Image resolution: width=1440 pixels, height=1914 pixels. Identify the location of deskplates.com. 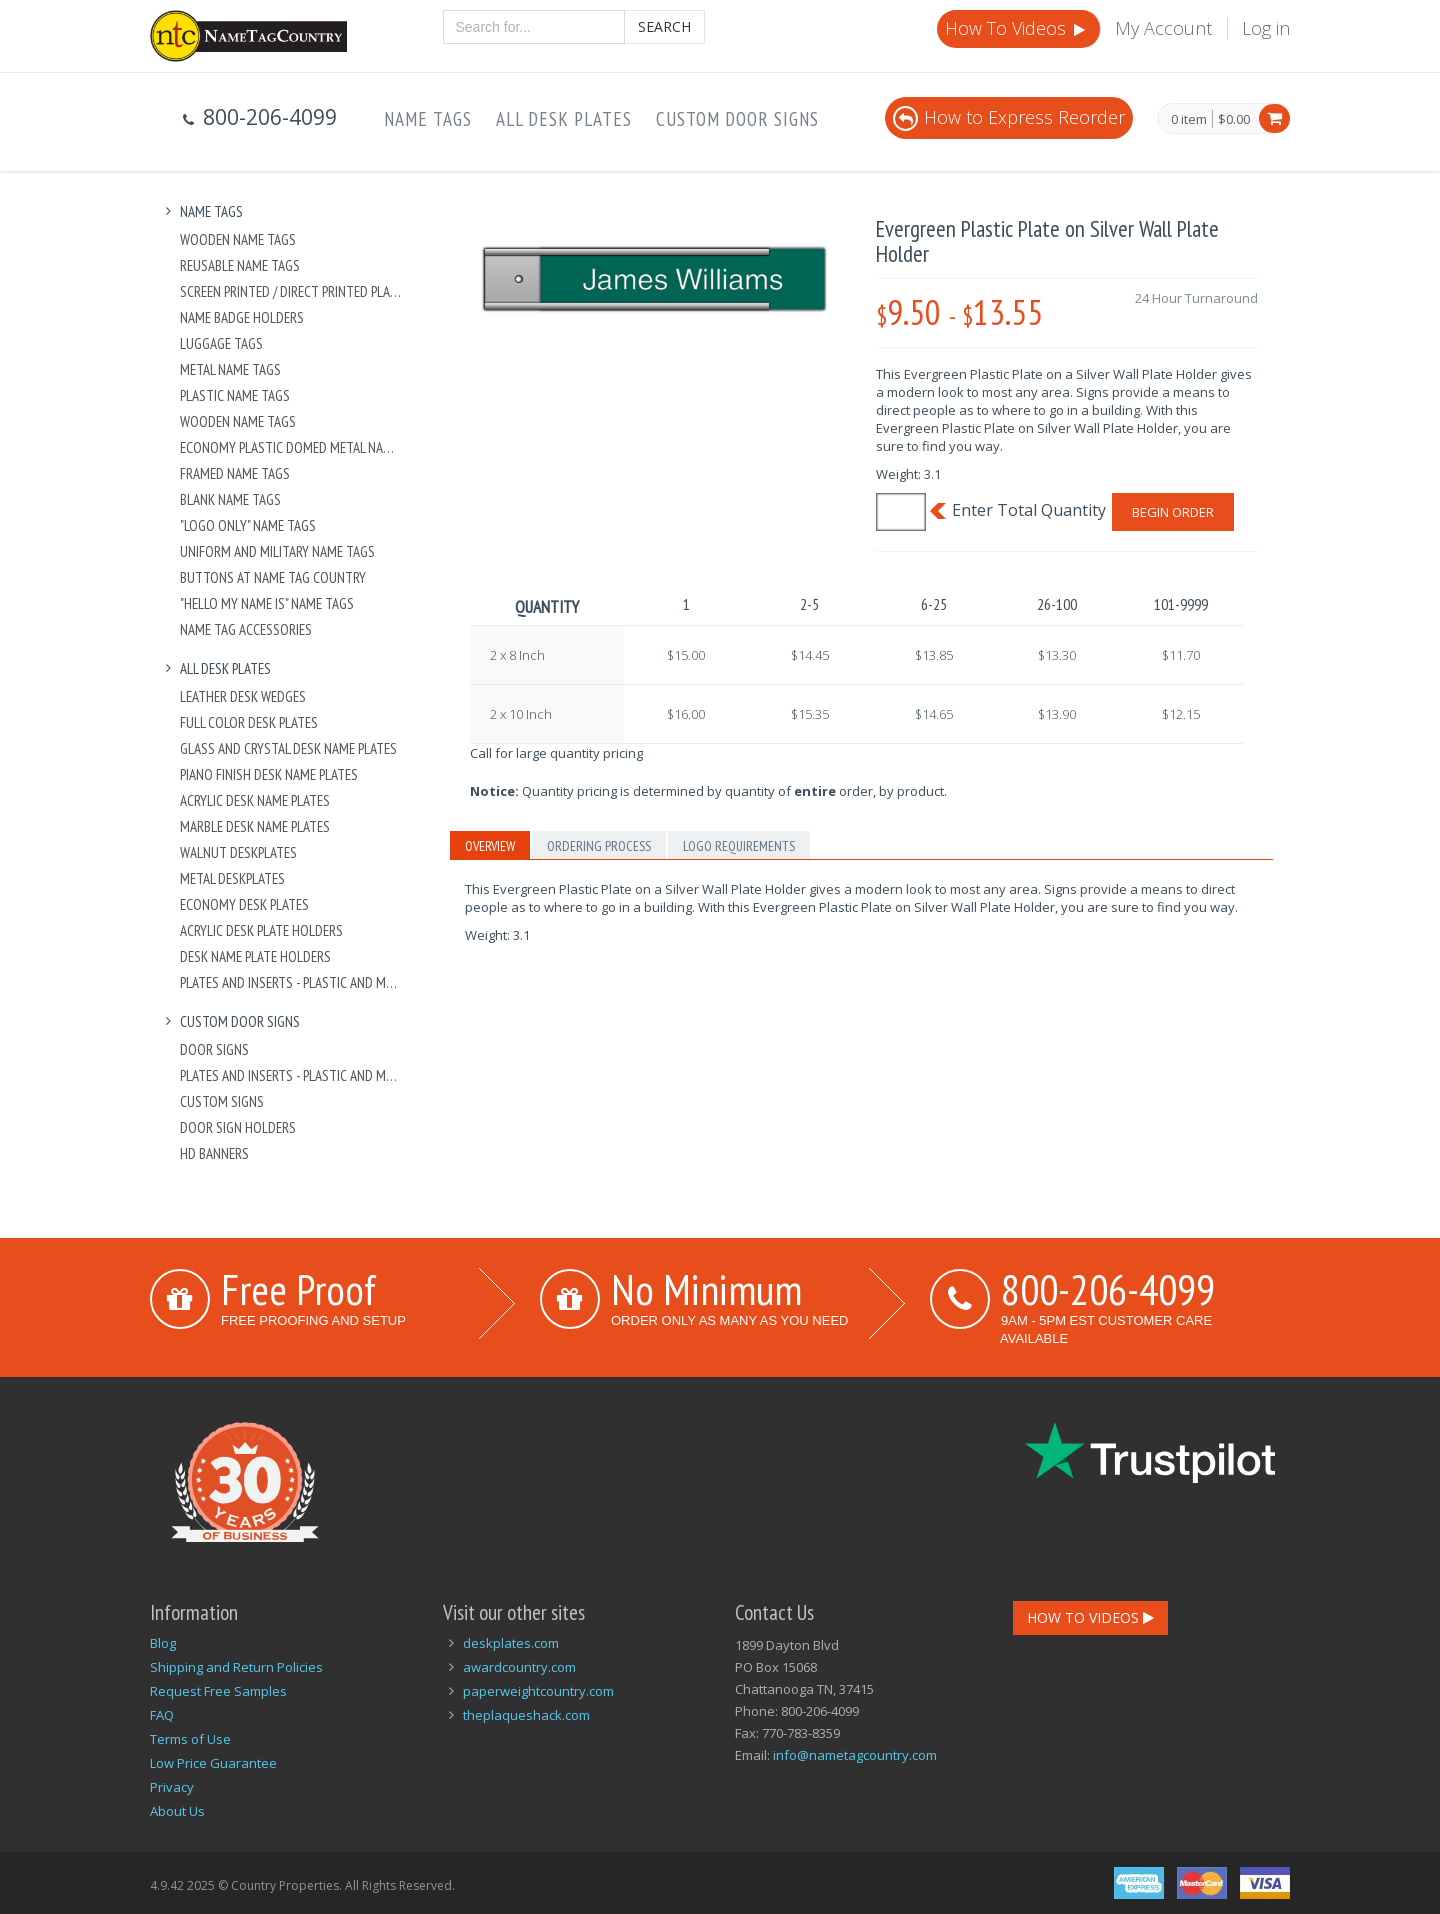
(511, 1643).